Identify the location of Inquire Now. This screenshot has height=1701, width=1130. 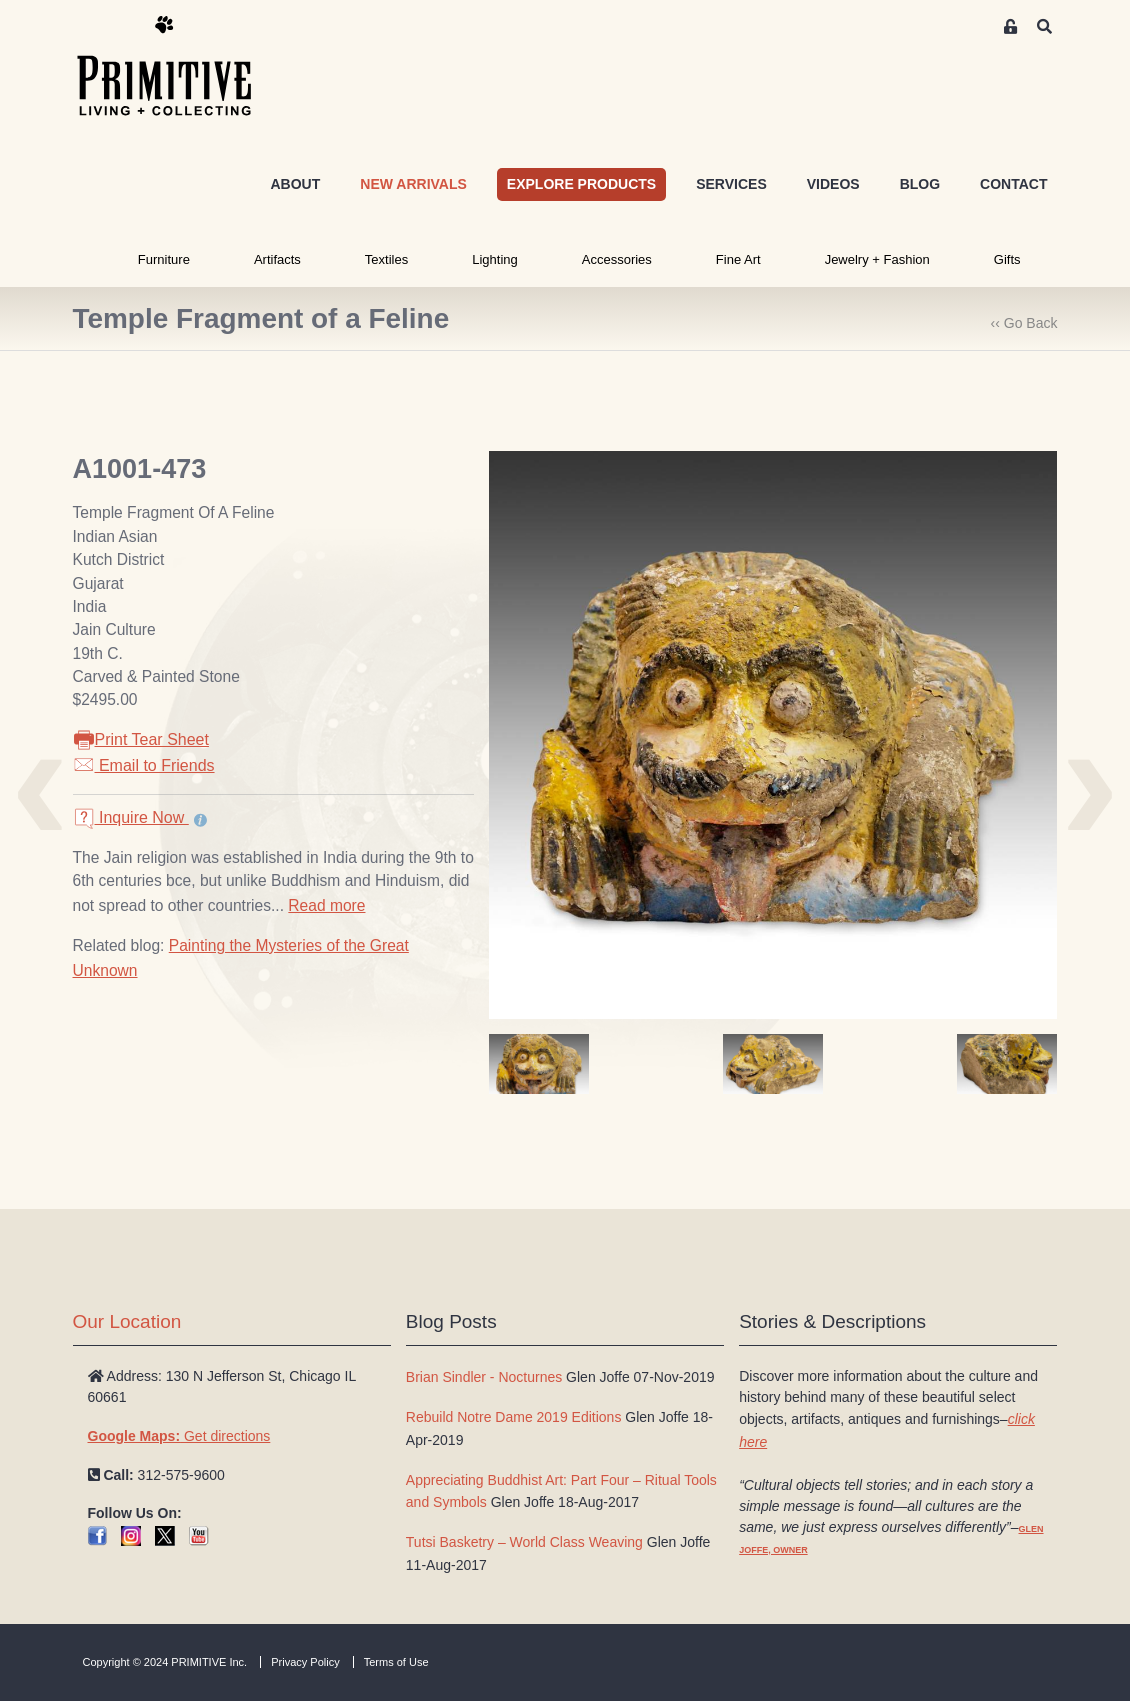
(131, 817).